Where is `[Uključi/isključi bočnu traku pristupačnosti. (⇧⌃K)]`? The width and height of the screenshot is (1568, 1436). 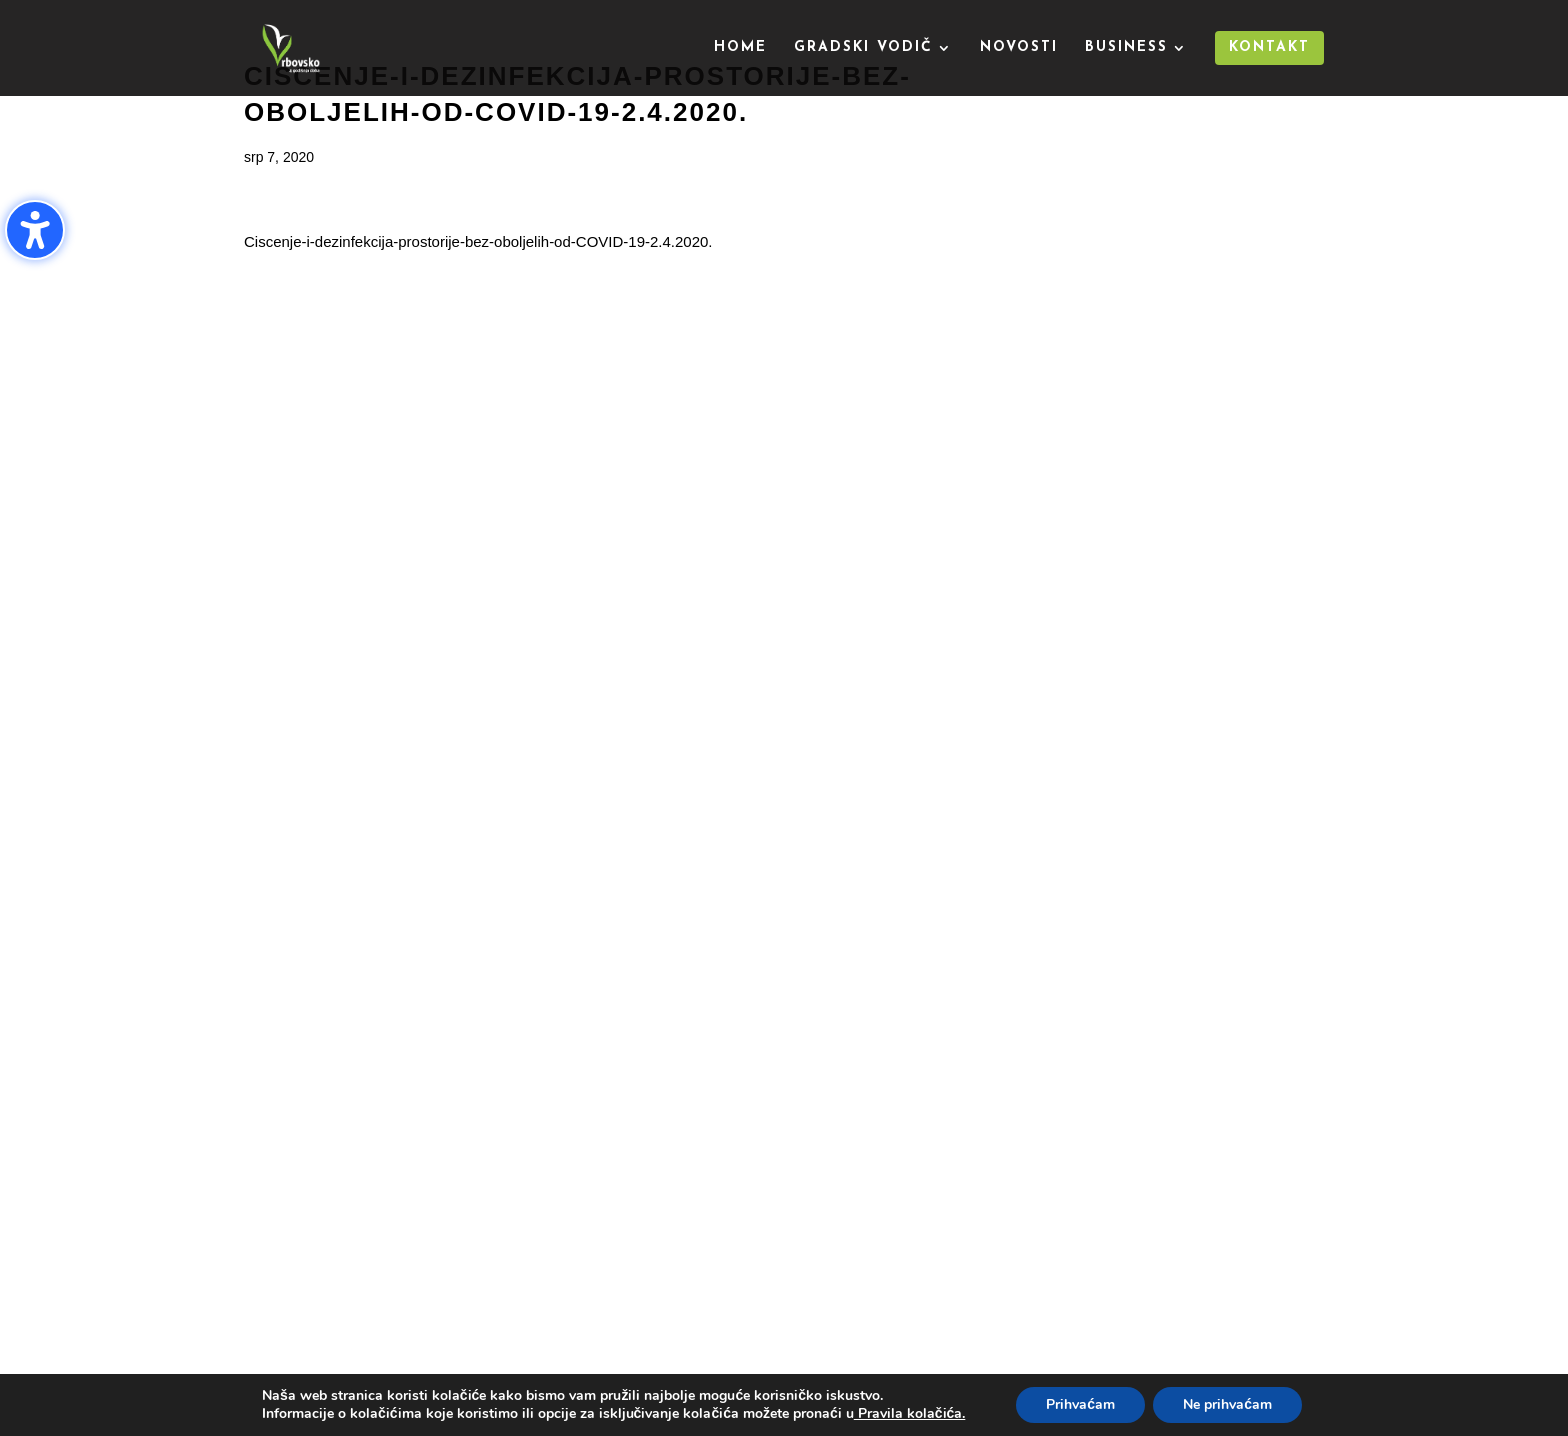
[Uključi/isključi bočnu traku pristupačnosti. (⇧⌃K)] is located at coordinates (35, 230).